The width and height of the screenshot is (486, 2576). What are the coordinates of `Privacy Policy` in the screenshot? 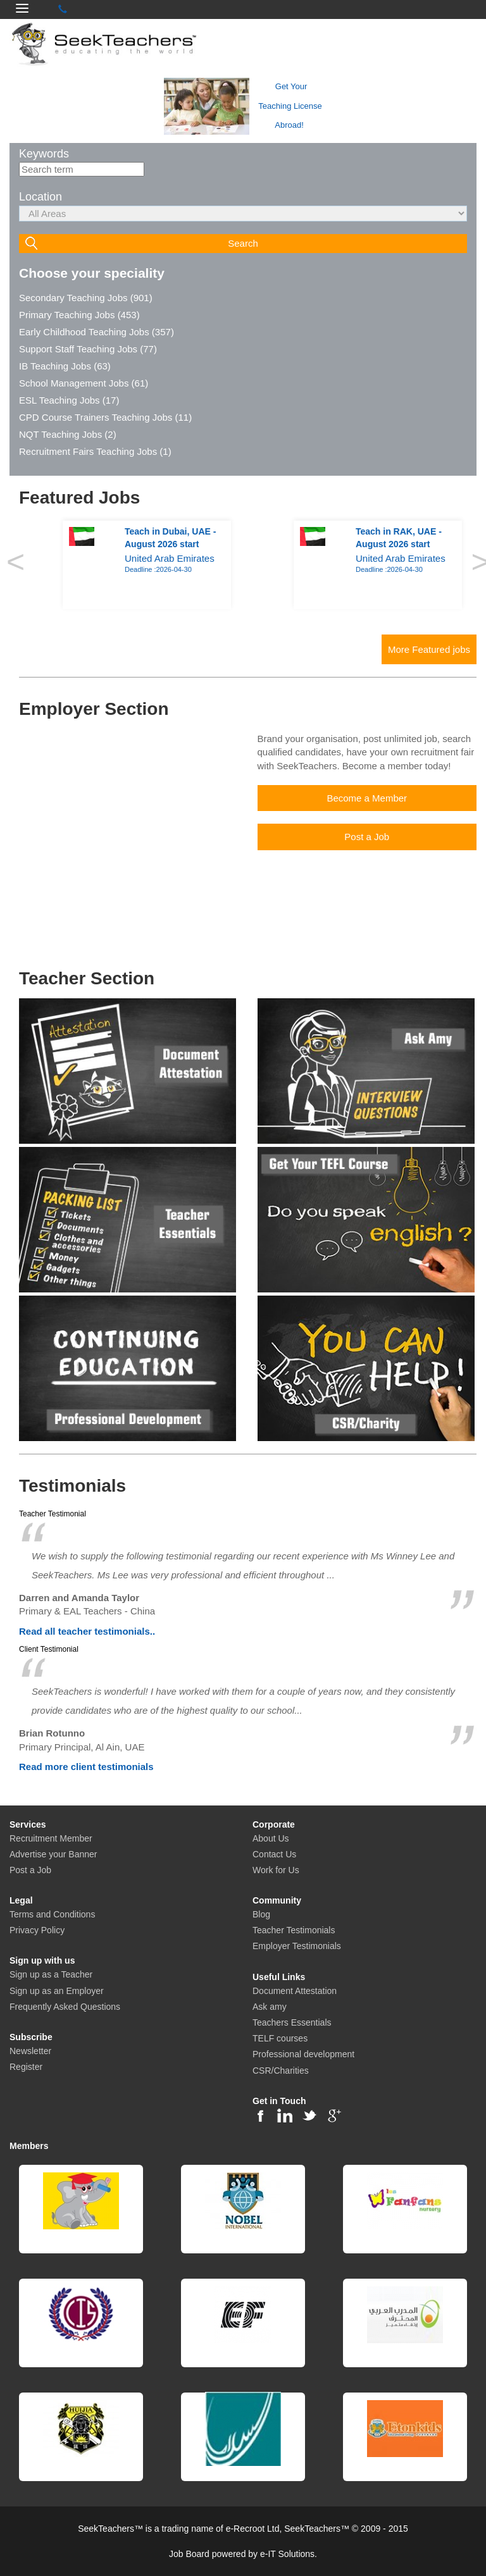 It's located at (37, 1930).